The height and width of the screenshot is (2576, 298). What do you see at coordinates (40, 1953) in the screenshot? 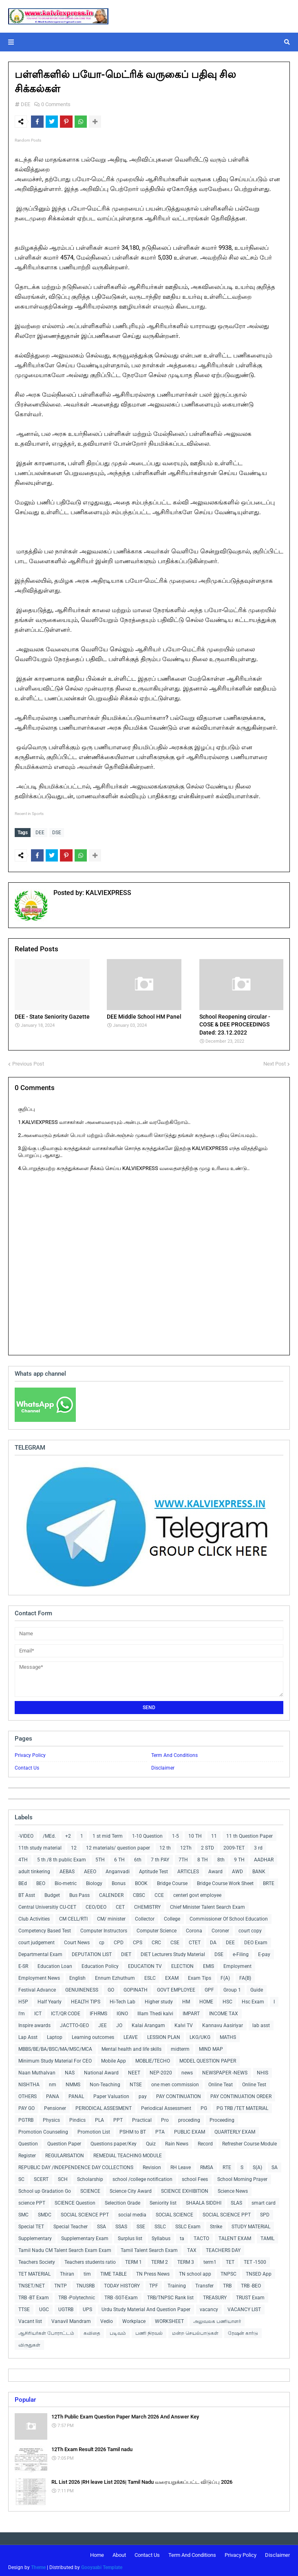
I see `Departmental Exam` at bounding box center [40, 1953].